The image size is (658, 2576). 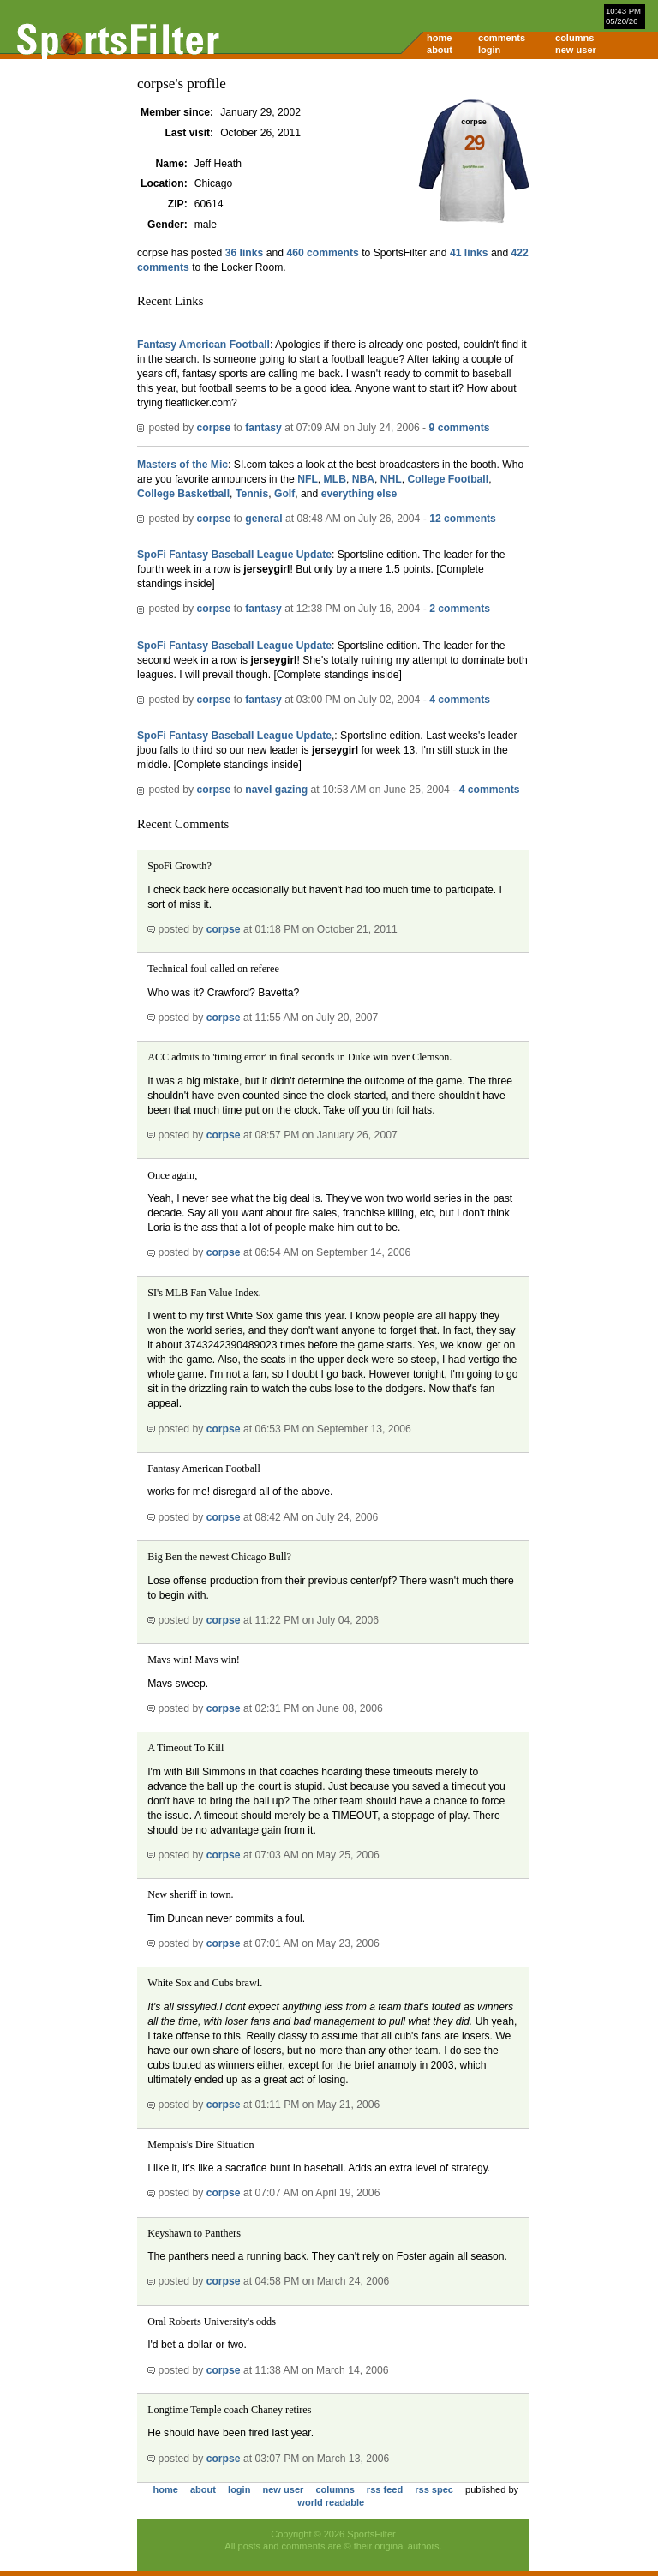 I want to click on about, so click(x=439, y=50).